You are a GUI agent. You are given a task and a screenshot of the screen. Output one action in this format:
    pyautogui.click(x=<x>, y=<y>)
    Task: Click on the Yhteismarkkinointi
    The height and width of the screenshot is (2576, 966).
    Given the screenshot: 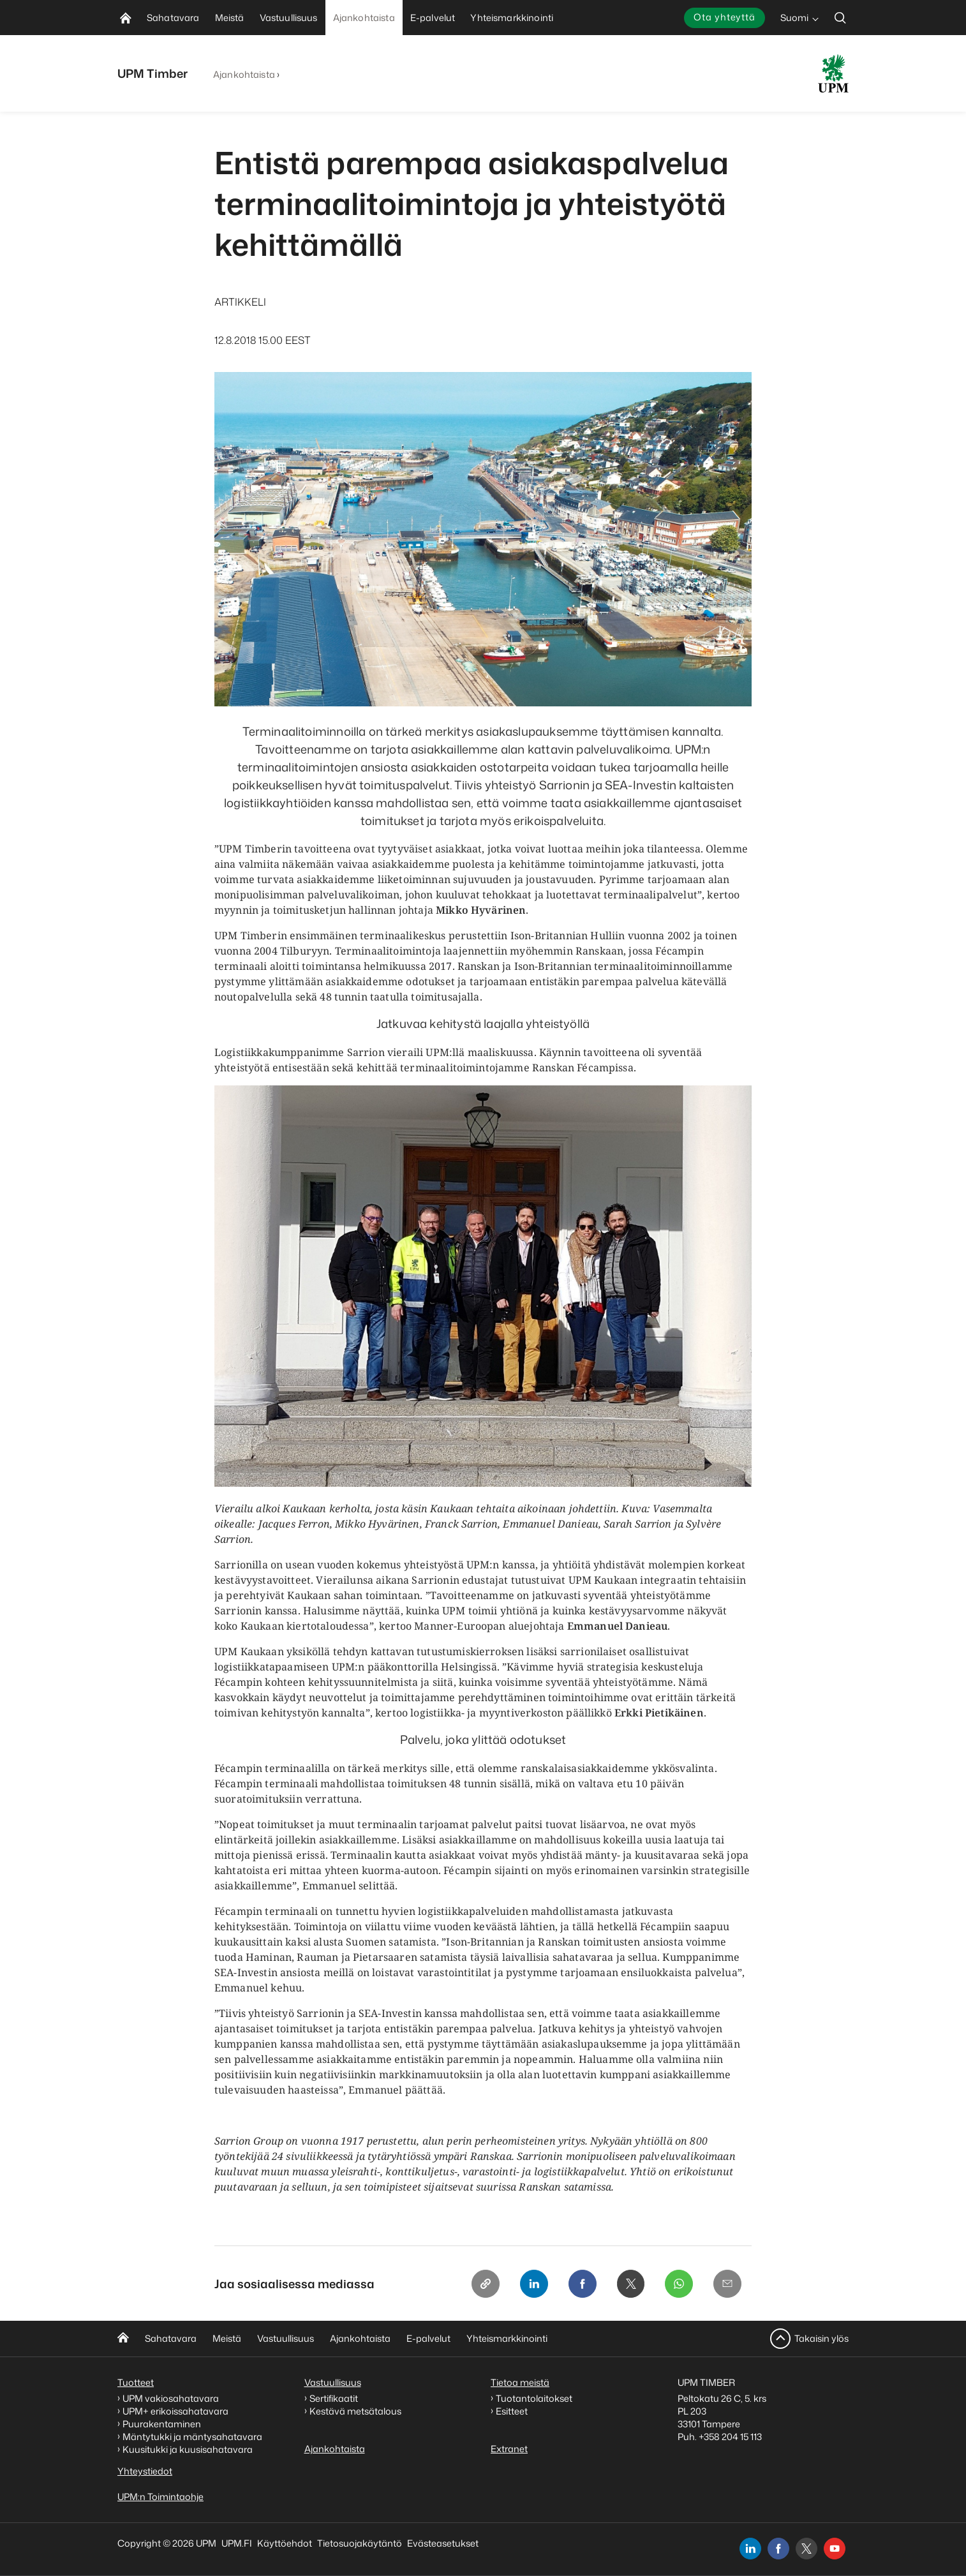 What is the action you would take?
    pyautogui.click(x=506, y=2338)
    